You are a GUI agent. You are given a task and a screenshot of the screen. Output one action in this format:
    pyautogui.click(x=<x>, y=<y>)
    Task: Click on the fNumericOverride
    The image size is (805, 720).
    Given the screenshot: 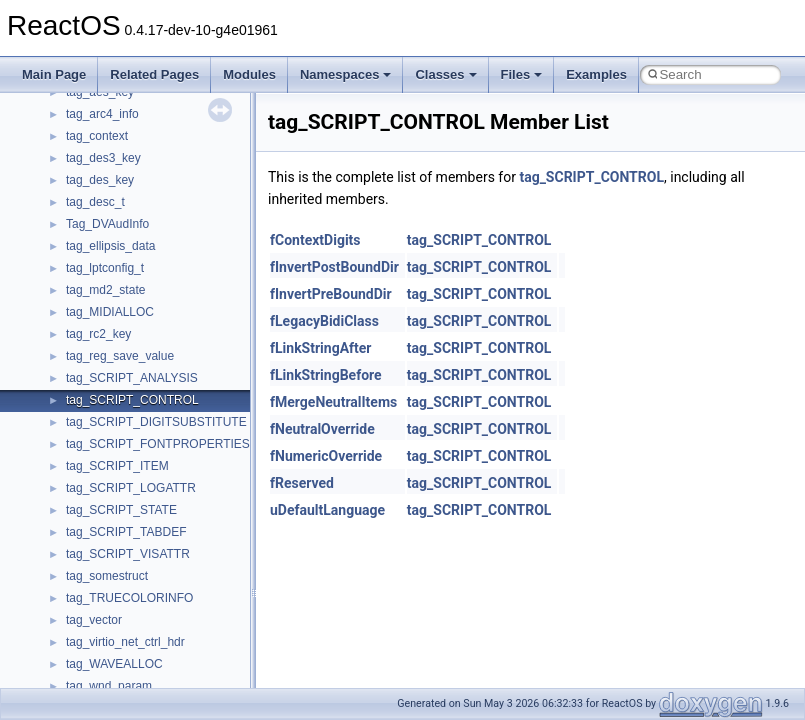 What is the action you would take?
    pyautogui.click(x=326, y=456)
    